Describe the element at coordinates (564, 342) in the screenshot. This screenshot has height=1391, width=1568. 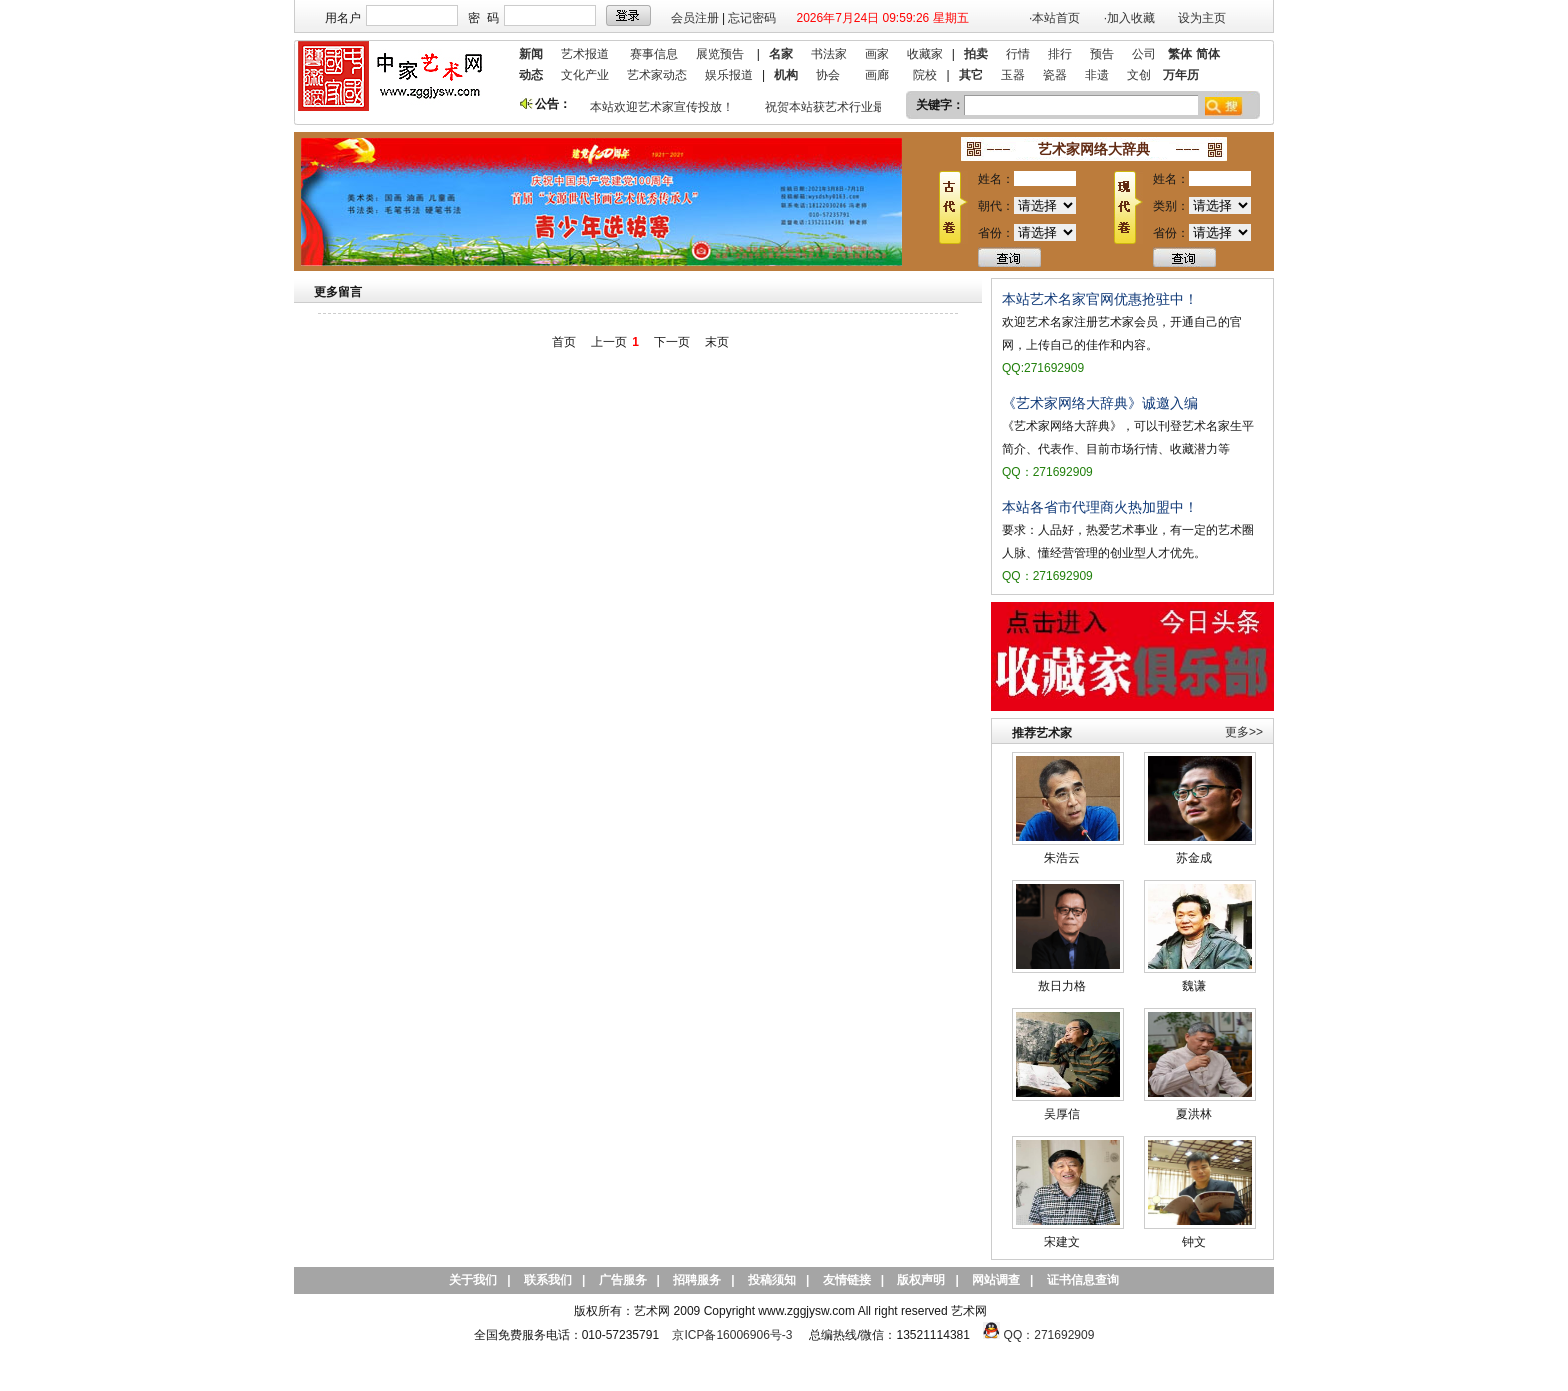
I see `首页` at that location.